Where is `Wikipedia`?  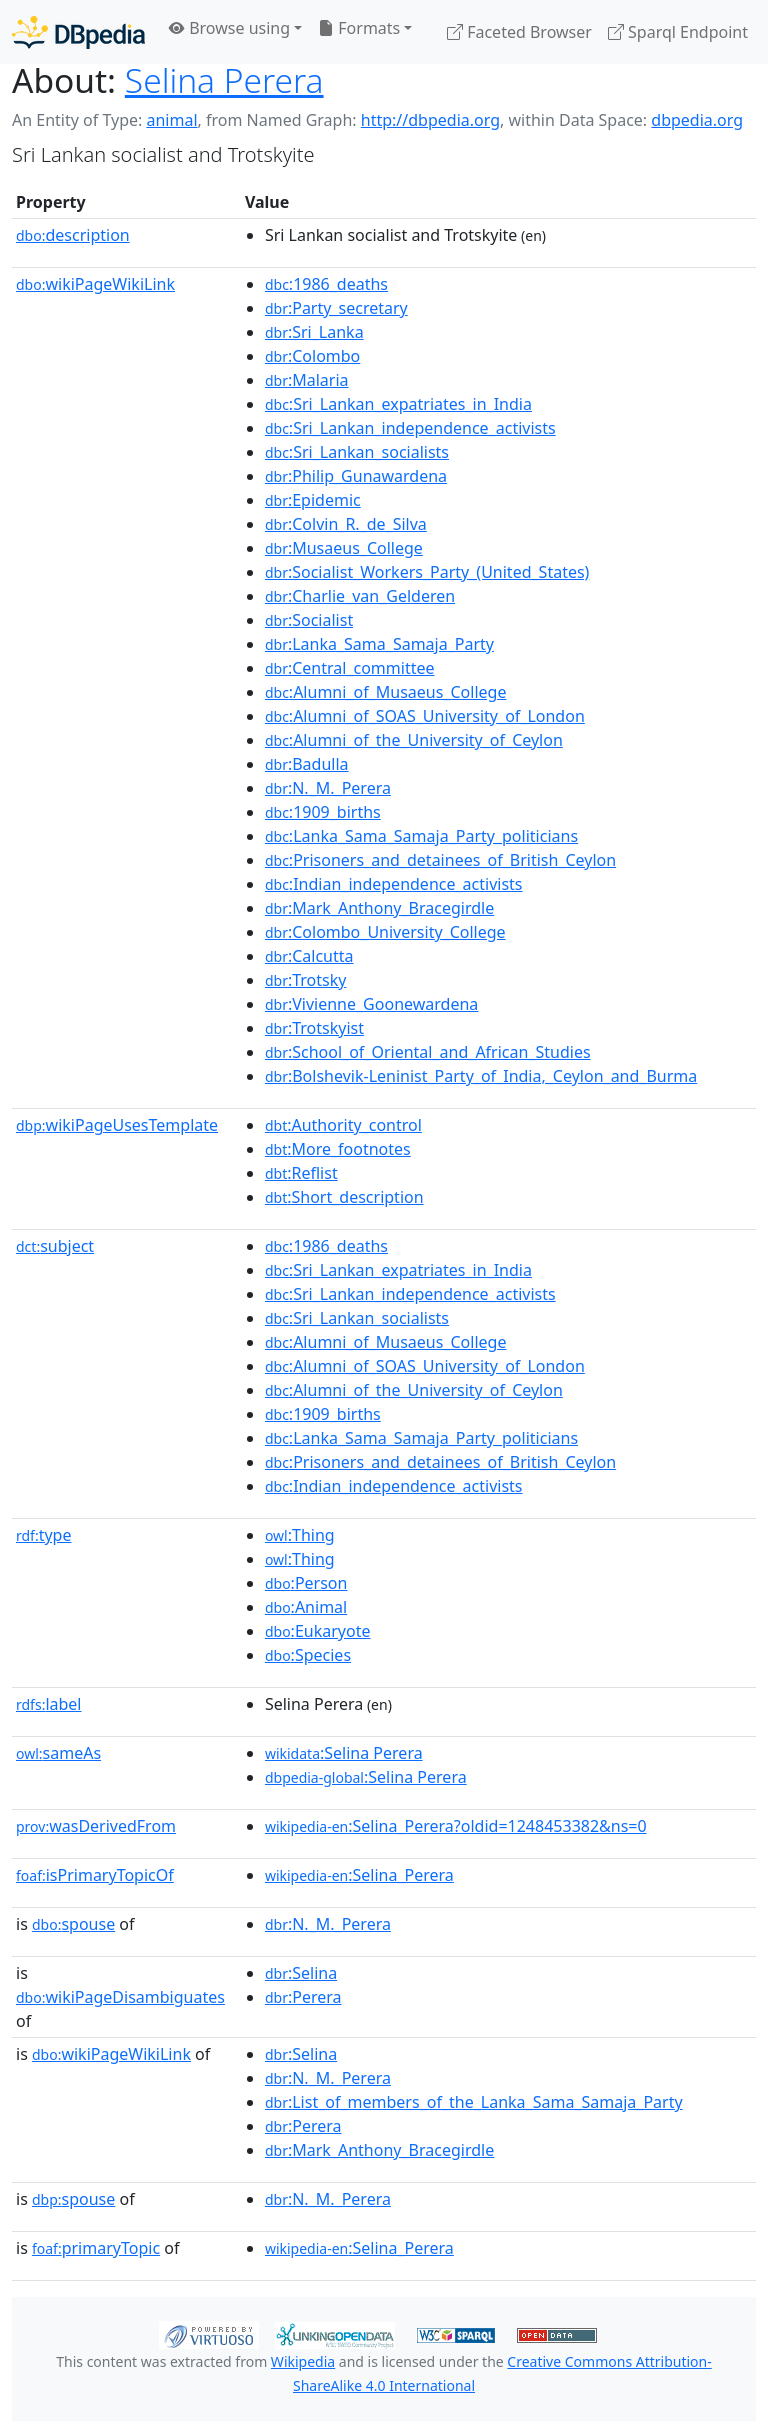
Wikipedia is located at coordinates (303, 2361).